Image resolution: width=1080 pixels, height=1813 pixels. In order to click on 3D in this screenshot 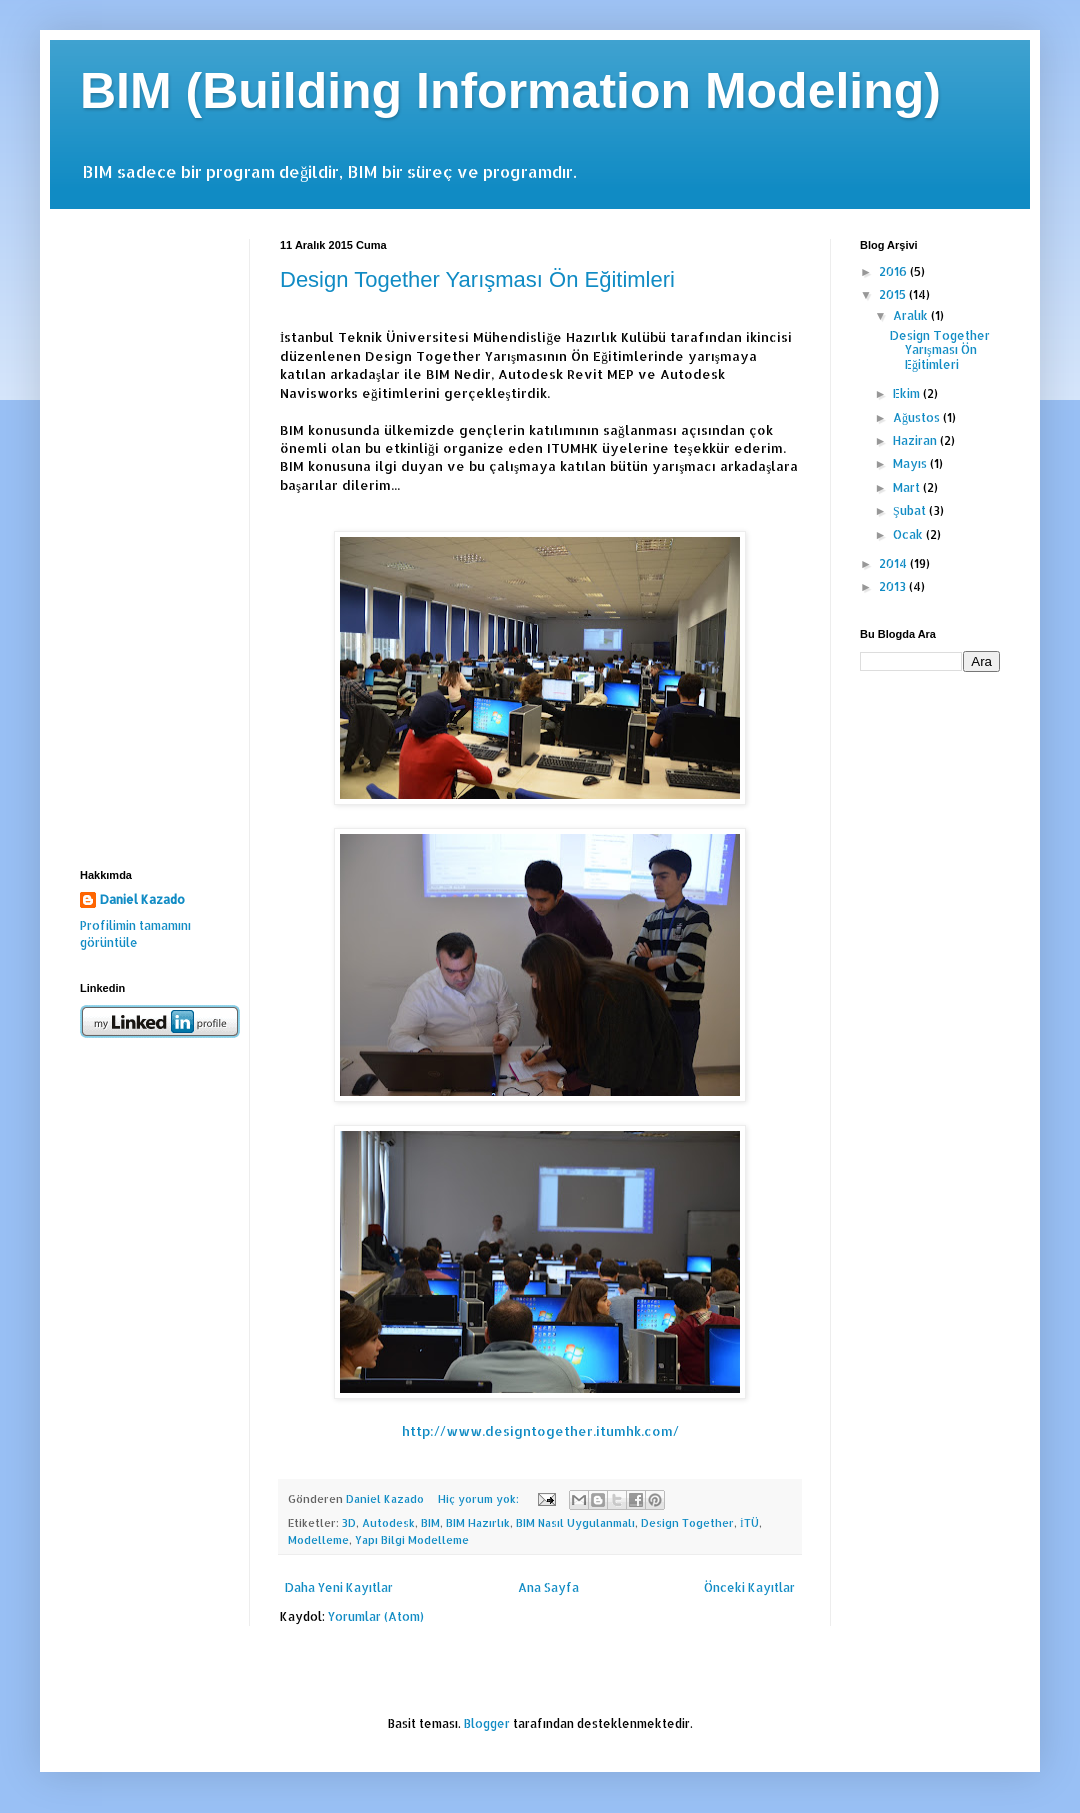, I will do `click(349, 1523)`.